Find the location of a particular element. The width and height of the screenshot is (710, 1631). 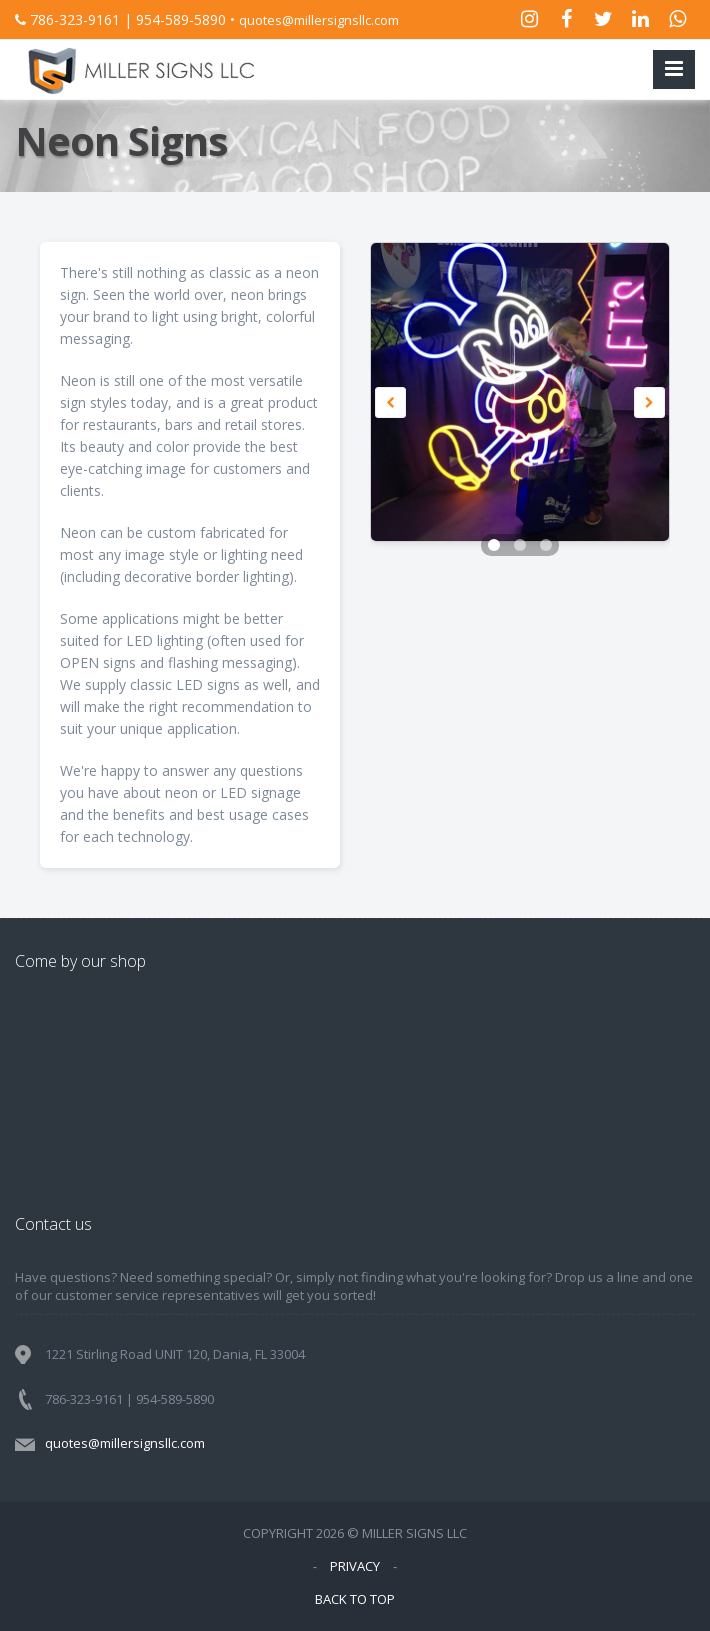

quotes@millersignsllc.com is located at coordinates (319, 20).